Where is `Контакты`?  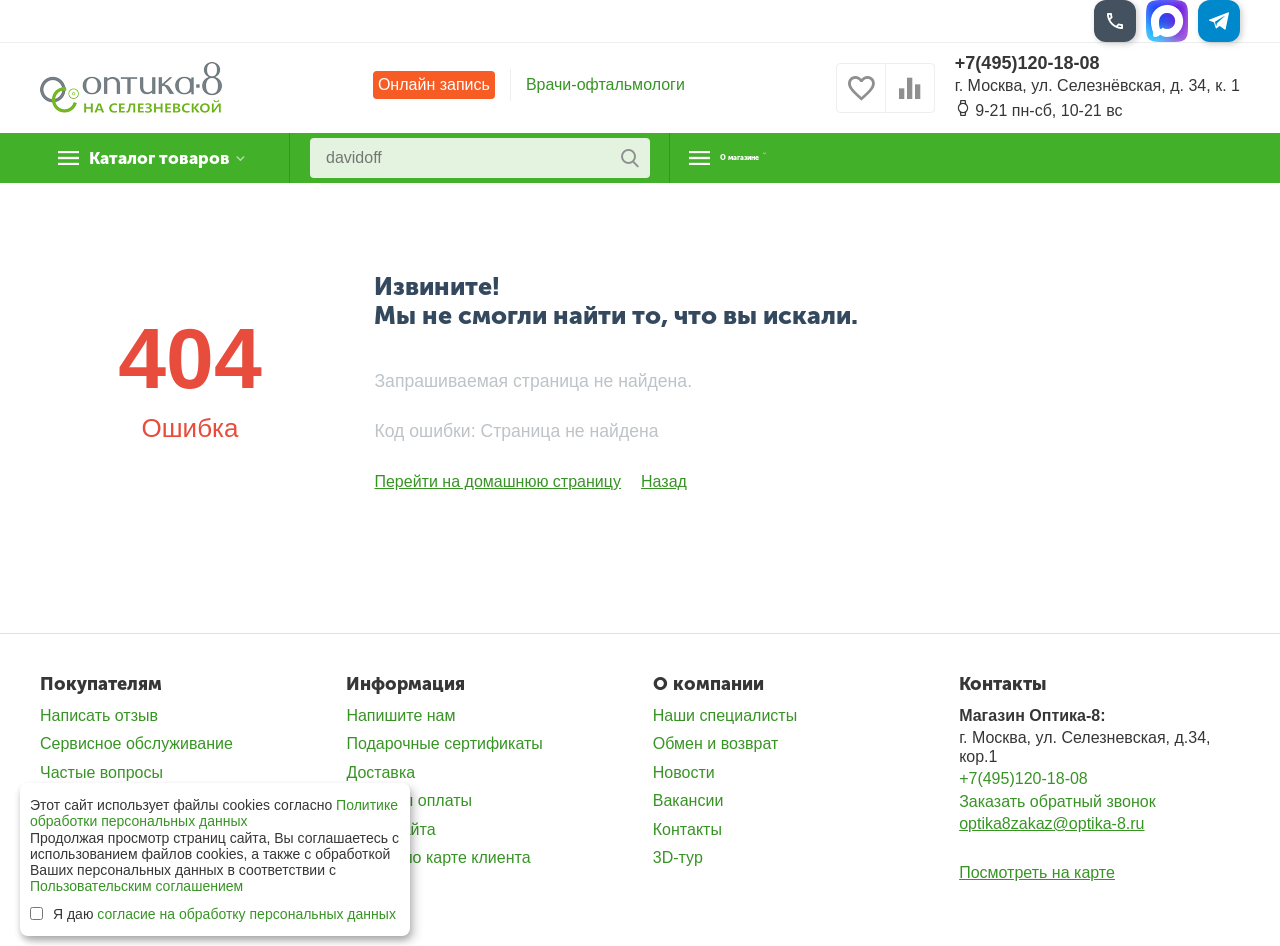 Контакты is located at coordinates (687, 829).